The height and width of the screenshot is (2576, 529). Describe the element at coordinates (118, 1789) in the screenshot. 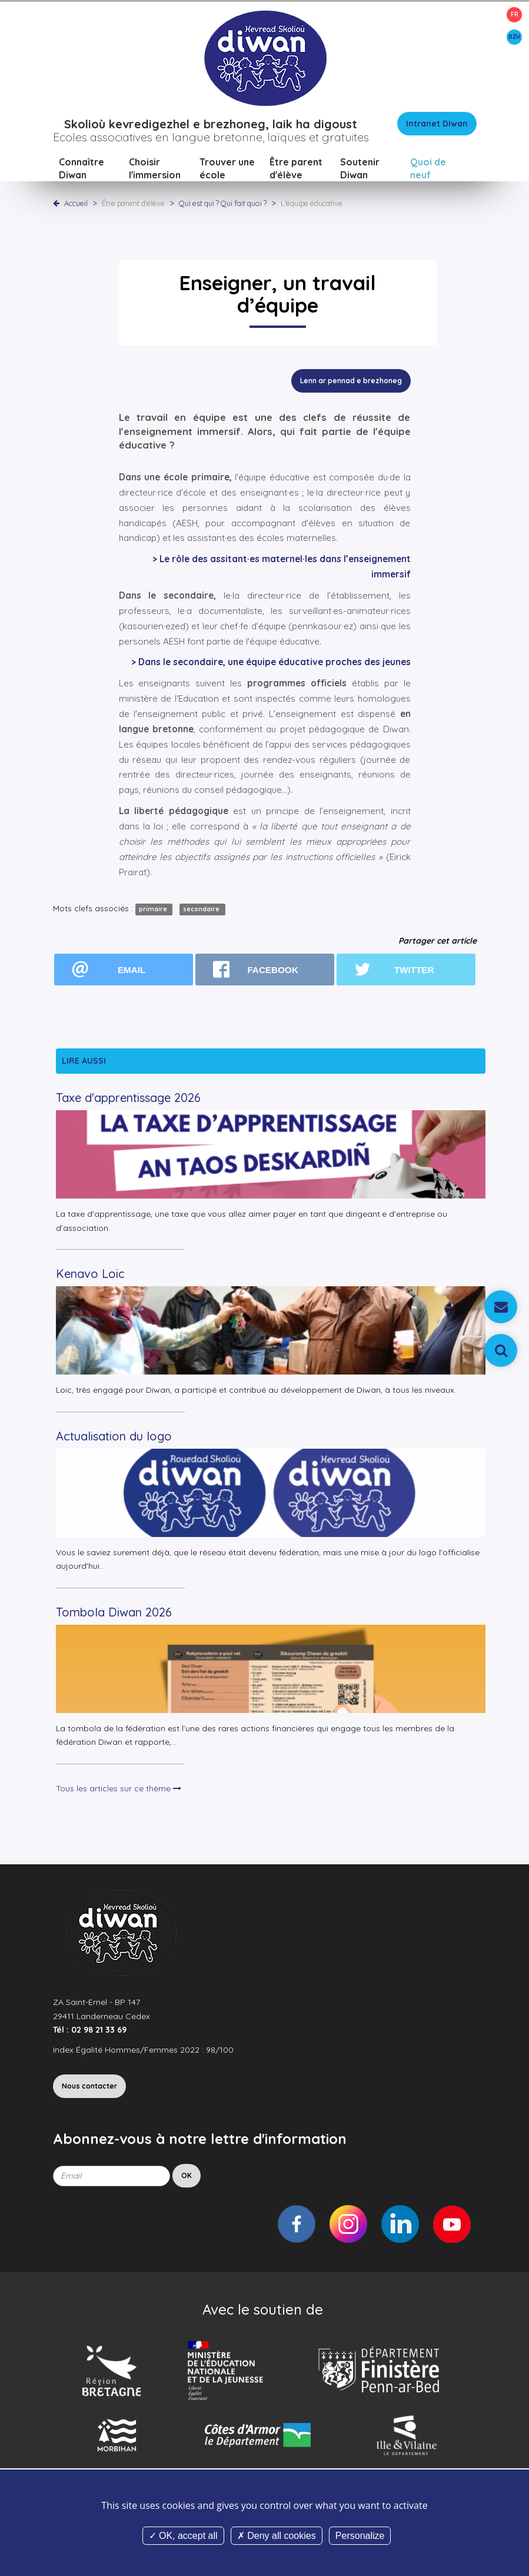

I see `Tous les articles sur ce thème` at that location.